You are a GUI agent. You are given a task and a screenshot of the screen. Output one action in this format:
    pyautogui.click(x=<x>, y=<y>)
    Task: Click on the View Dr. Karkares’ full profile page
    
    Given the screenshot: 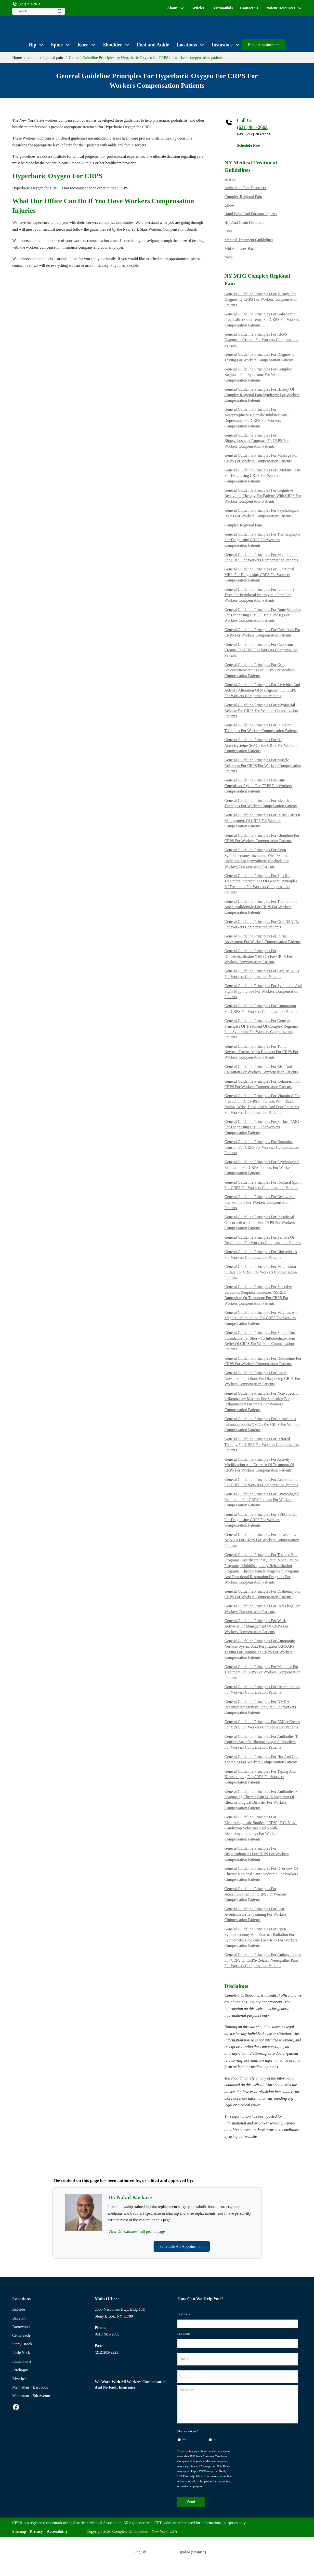 What is the action you would take?
    pyautogui.click(x=136, y=2231)
    